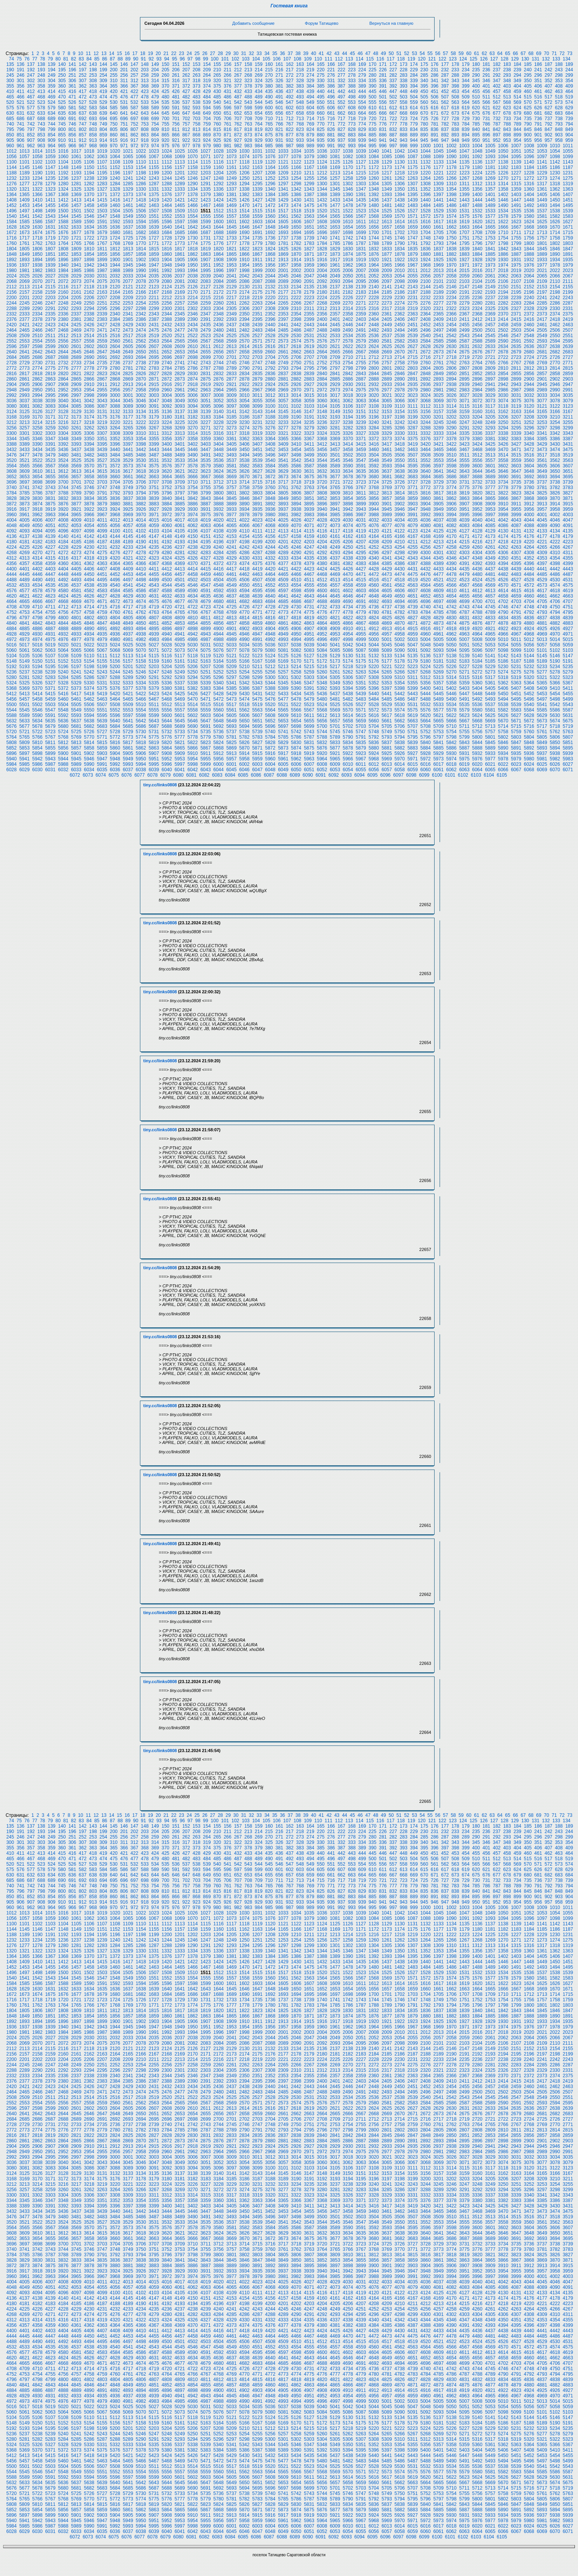  What do you see at coordinates (477, 590) in the screenshot?
I see `4612` at bounding box center [477, 590].